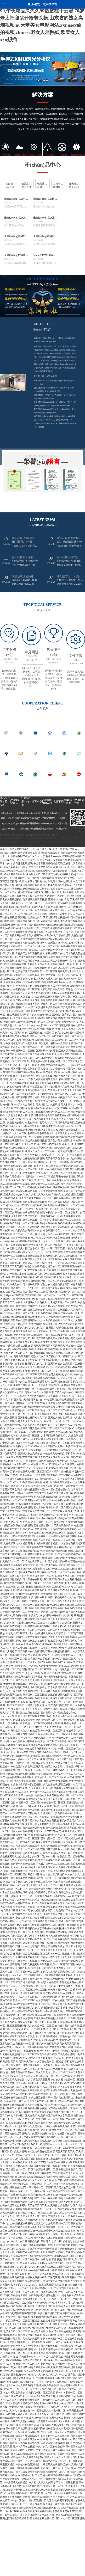 Image resolution: width=85 pixels, height=2576 pixels. What do you see at coordinates (49, 843) in the screenshot?
I see `黄色av日韩在线观看` at bounding box center [49, 843].